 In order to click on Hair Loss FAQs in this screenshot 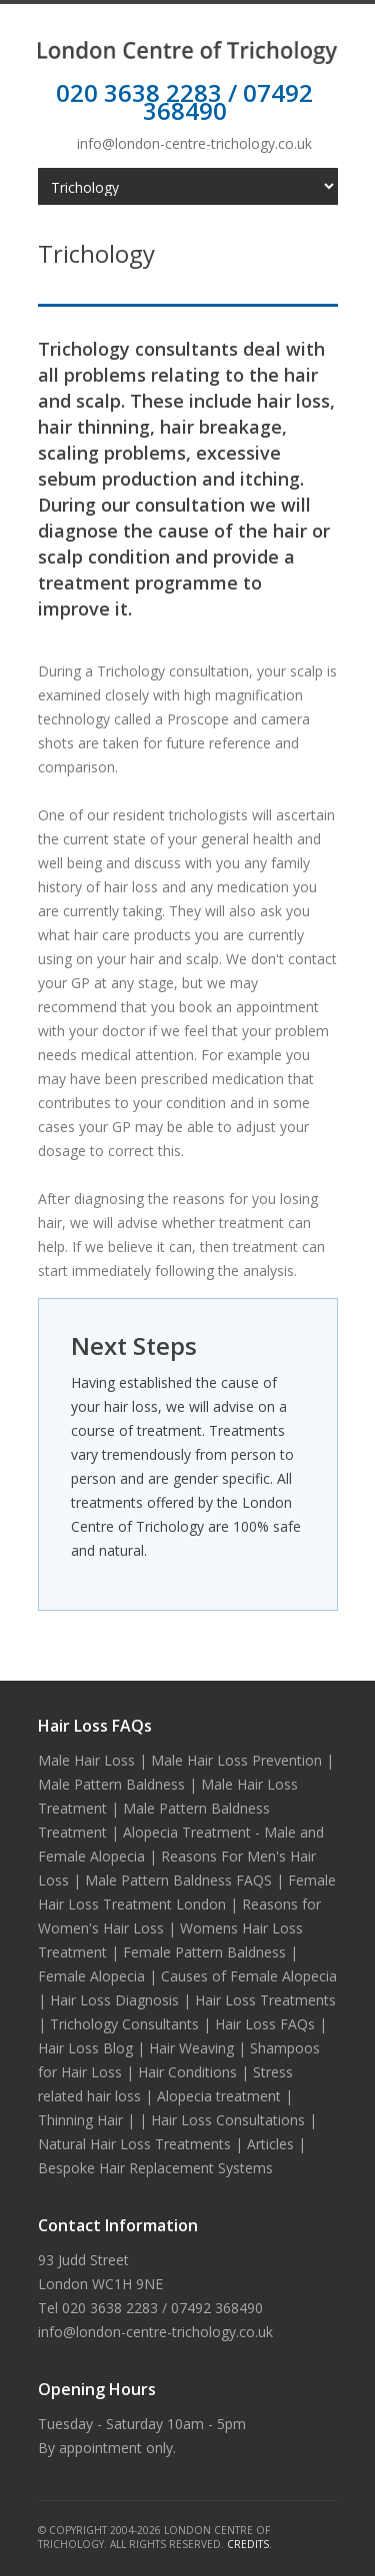, I will do `click(265, 2023)`.